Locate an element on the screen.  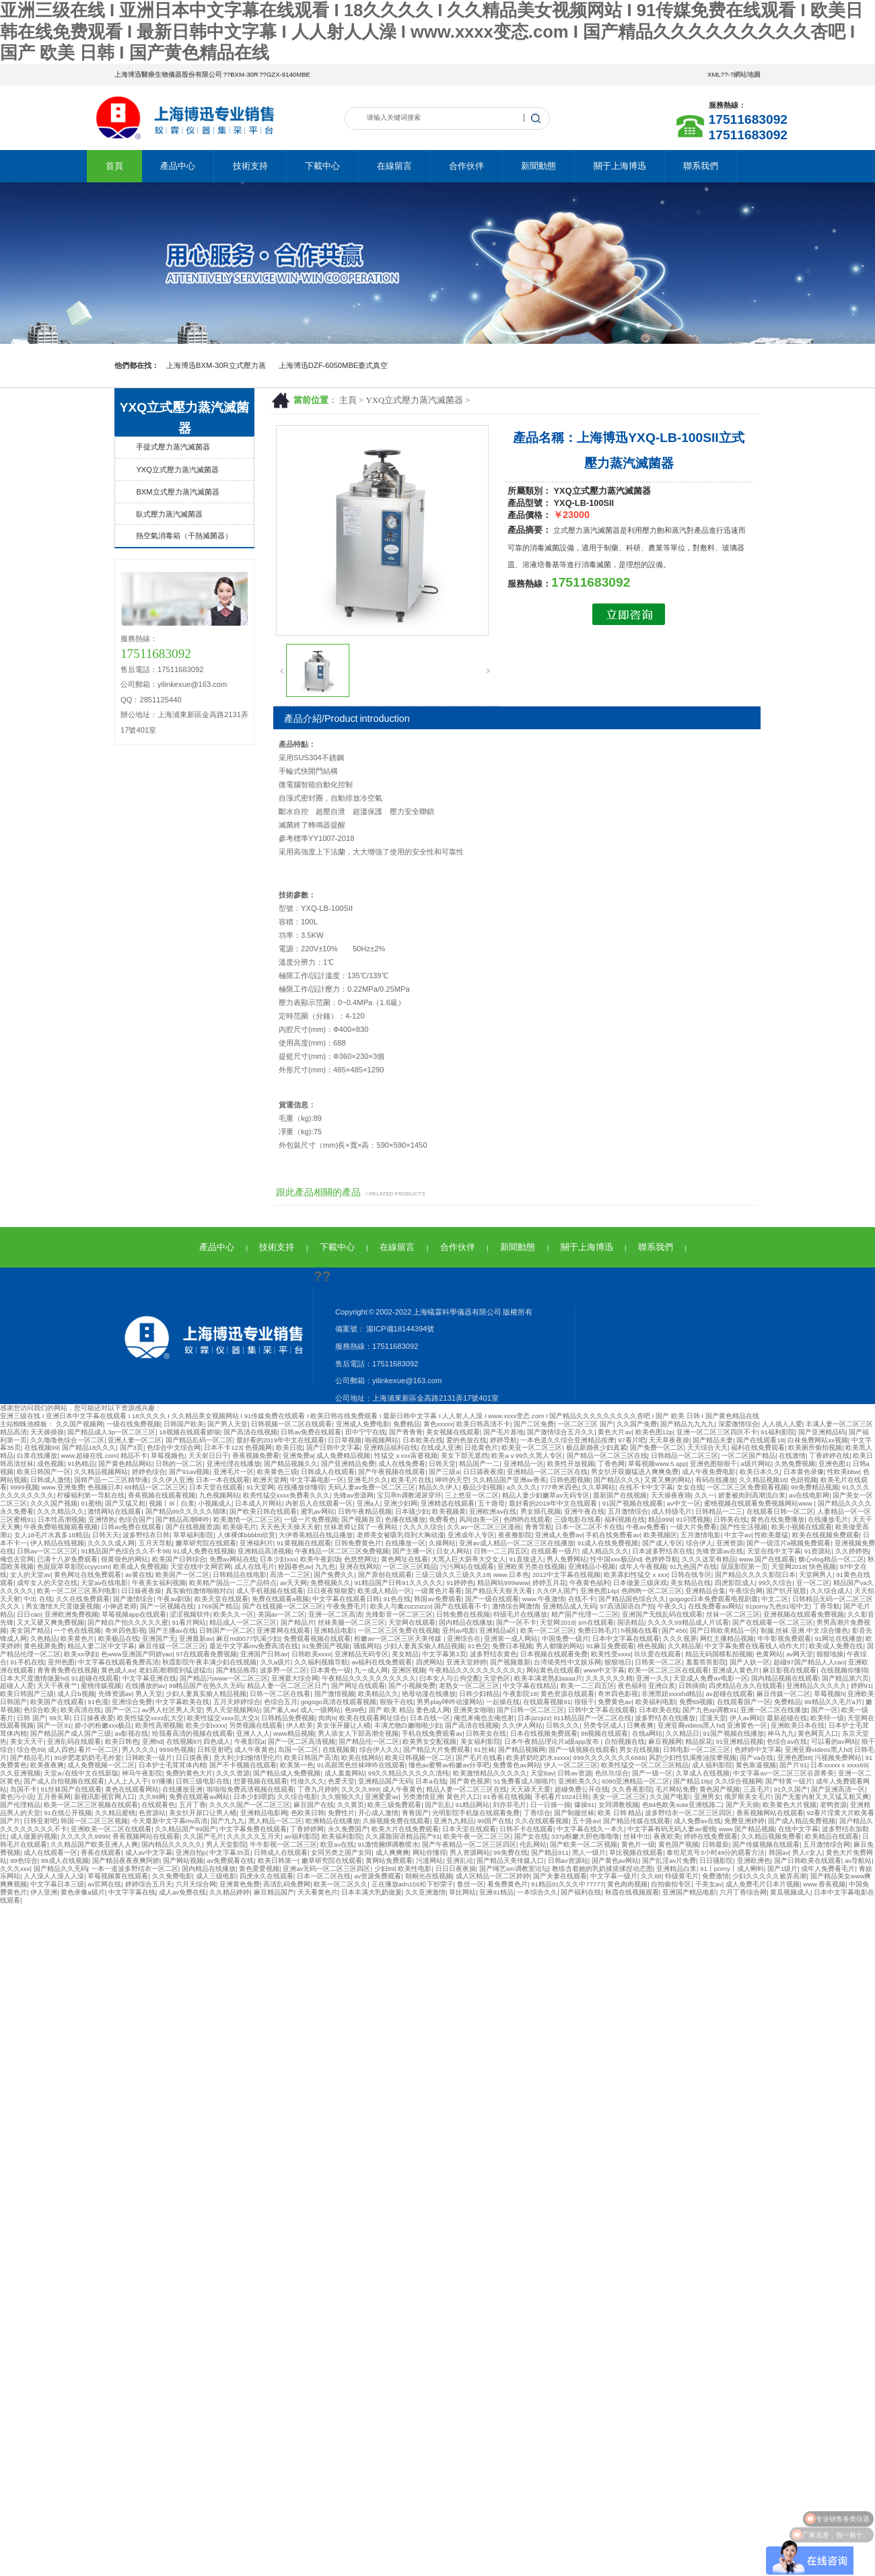
国产传媒视频在线观看 is located at coordinates (766, 1844).